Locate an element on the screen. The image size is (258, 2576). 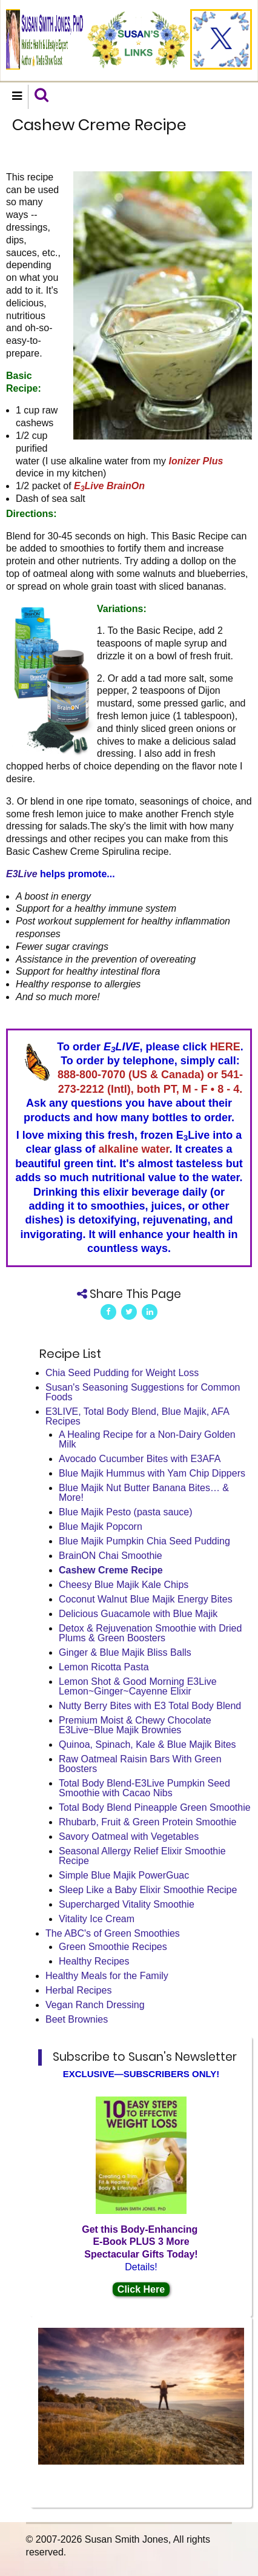
Beet Brownies is located at coordinates (76, 2019).